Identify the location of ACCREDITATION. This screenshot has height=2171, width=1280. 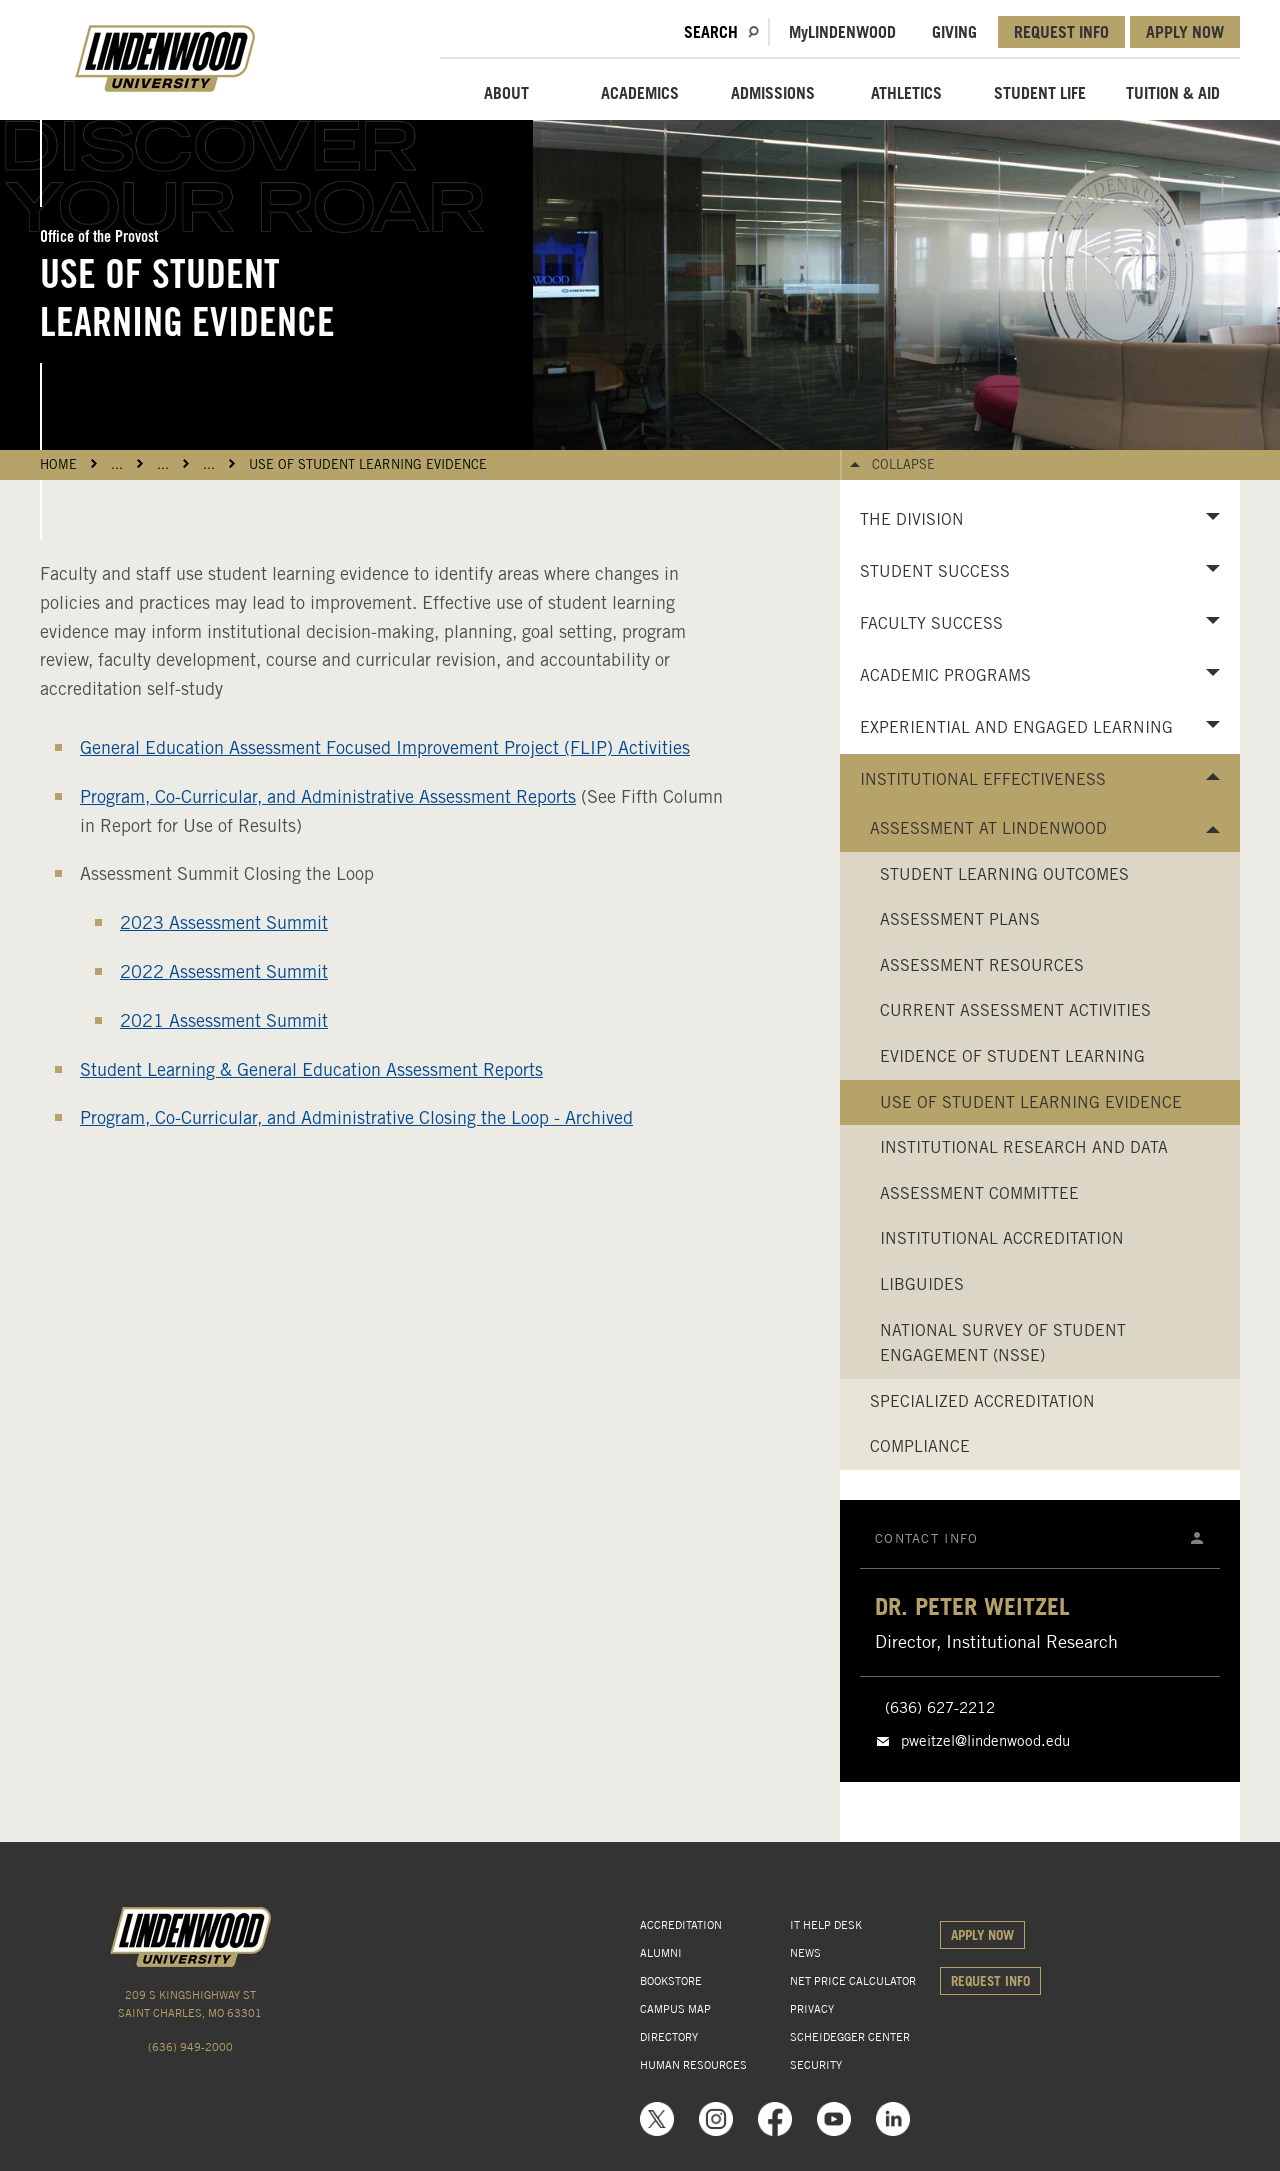
(681, 1925).